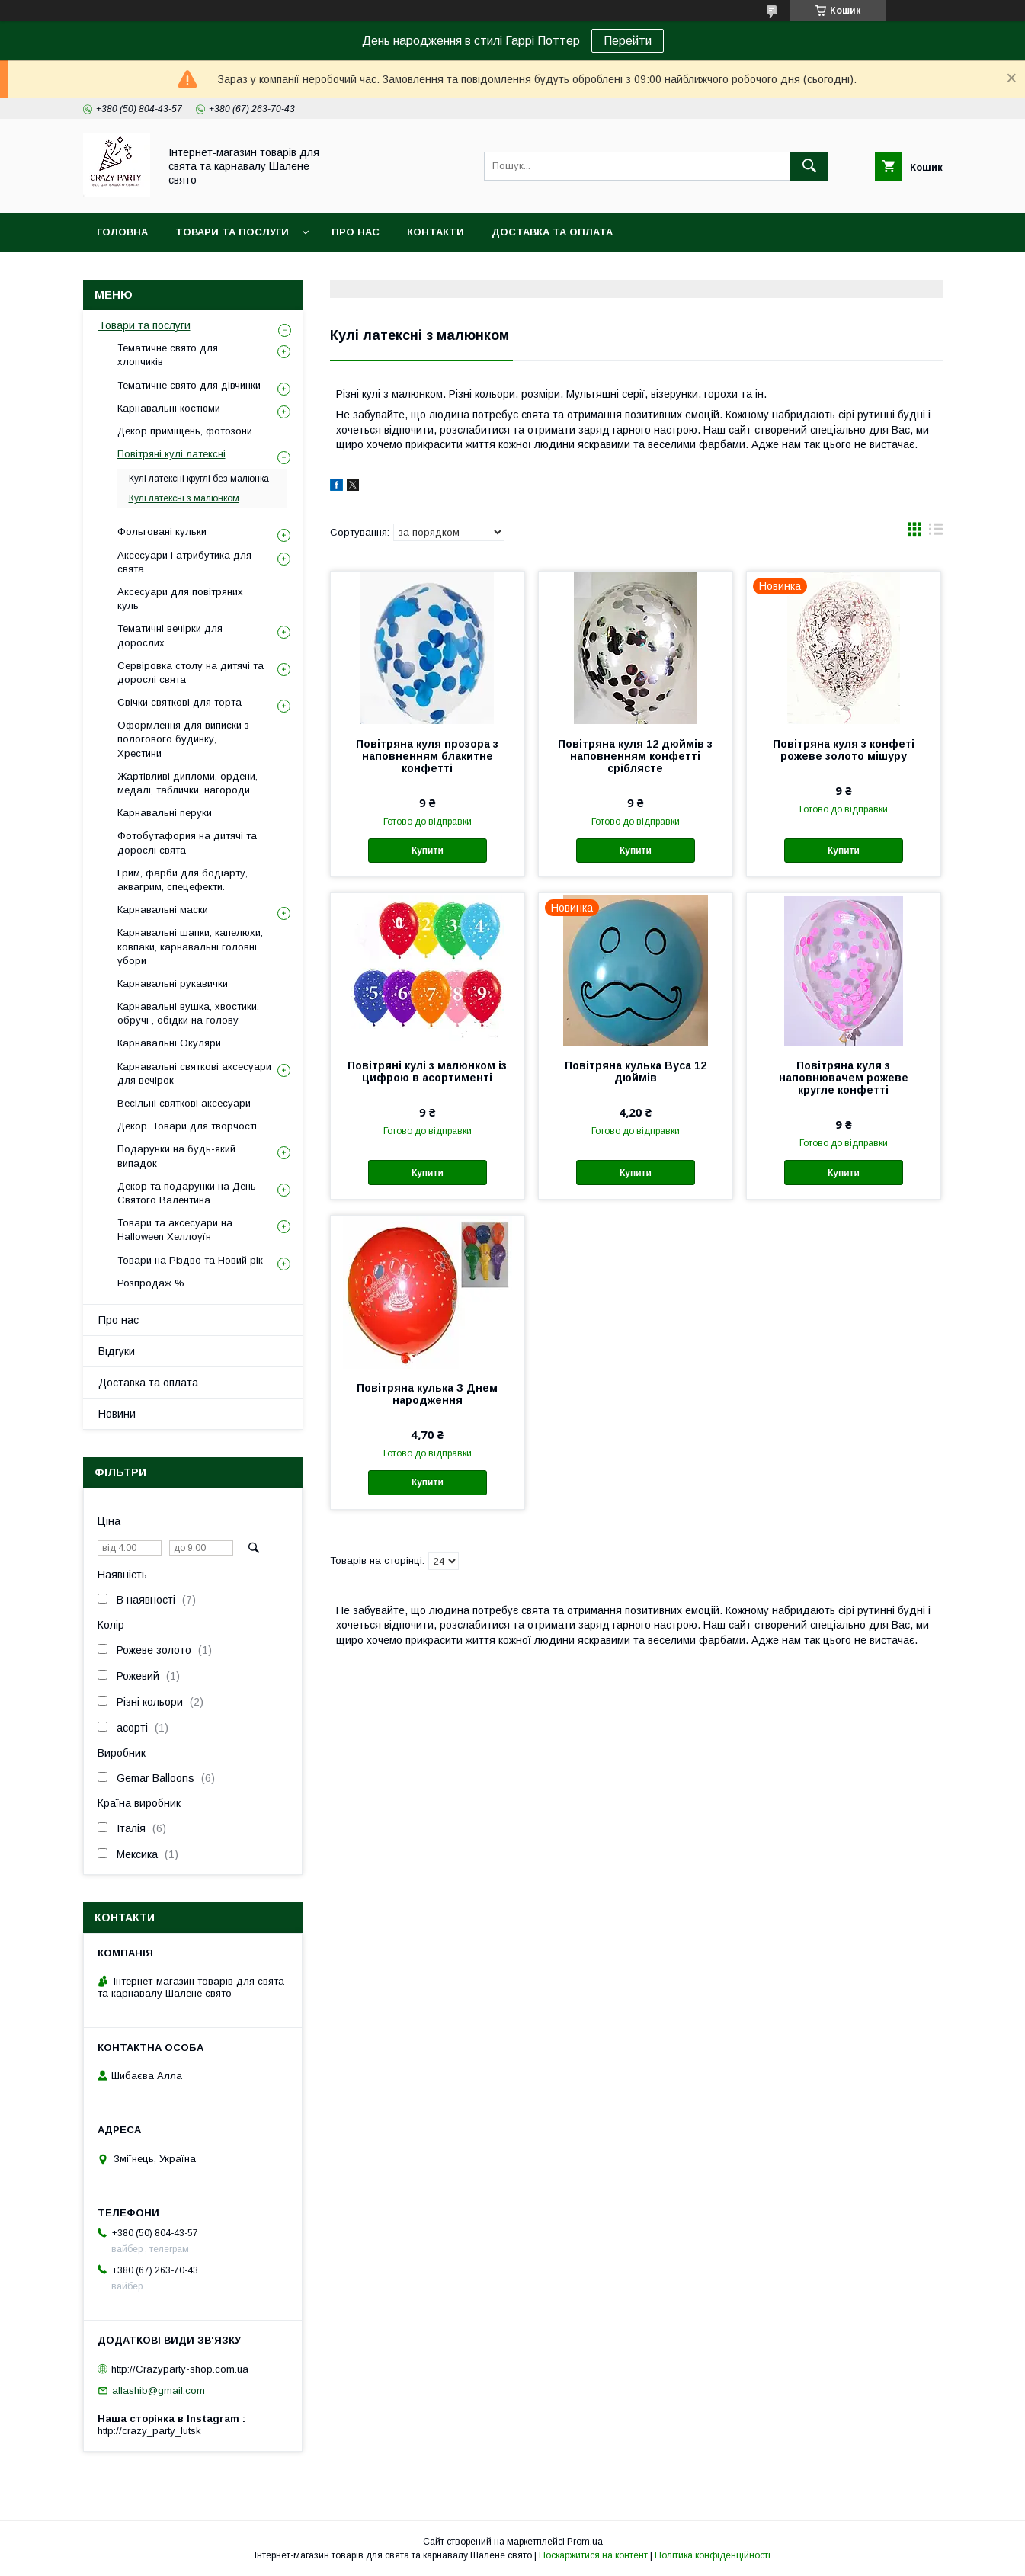 This screenshot has height=2576, width=1025. What do you see at coordinates (184, 431) in the screenshot?
I see `Декор приміщень, фотозони` at bounding box center [184, 431].